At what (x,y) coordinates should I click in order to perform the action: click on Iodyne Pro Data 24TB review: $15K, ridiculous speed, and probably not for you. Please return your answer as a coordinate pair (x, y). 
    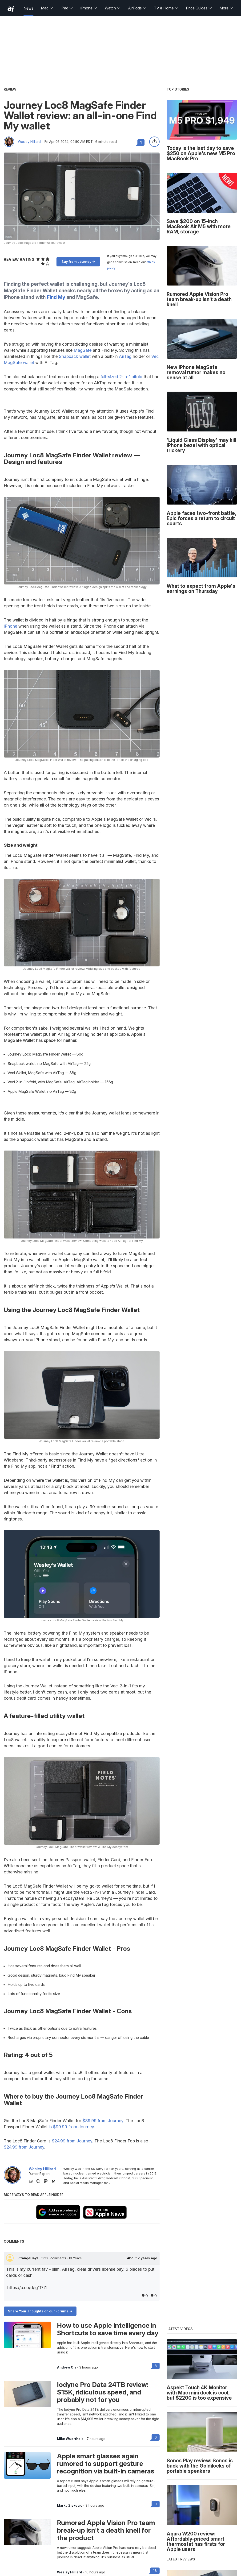
    Looking at the image, I should click on (102, 2392).